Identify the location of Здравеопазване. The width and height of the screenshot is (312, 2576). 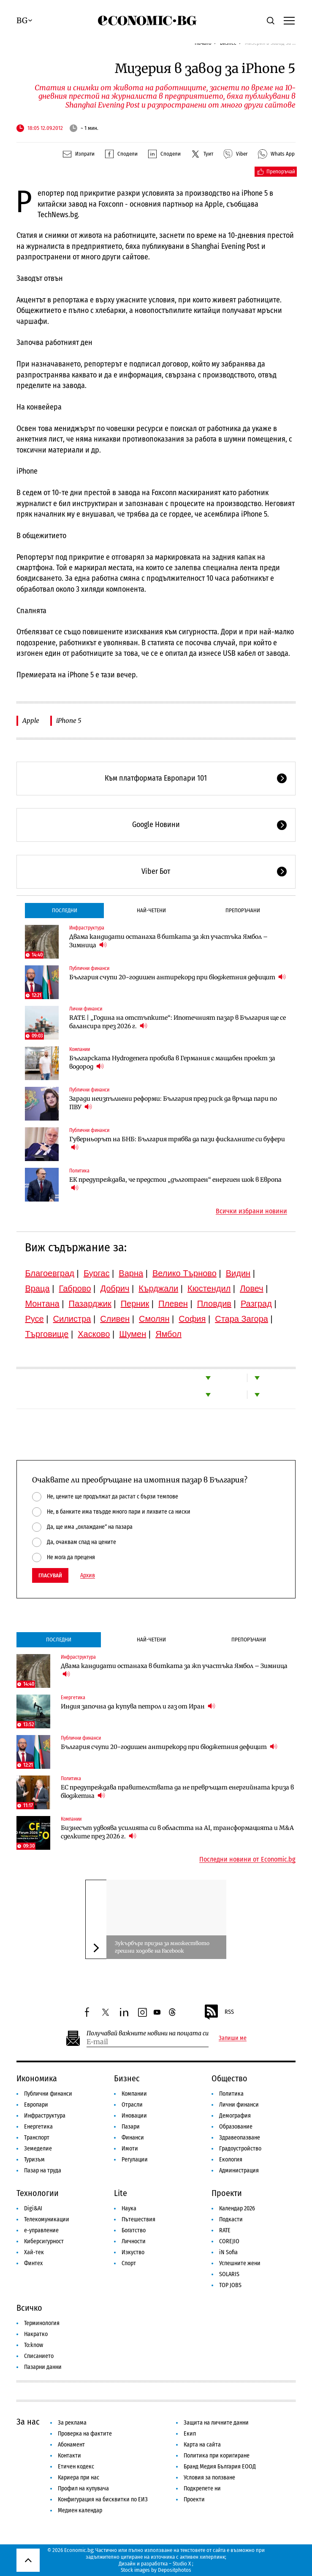
(239, 2137).